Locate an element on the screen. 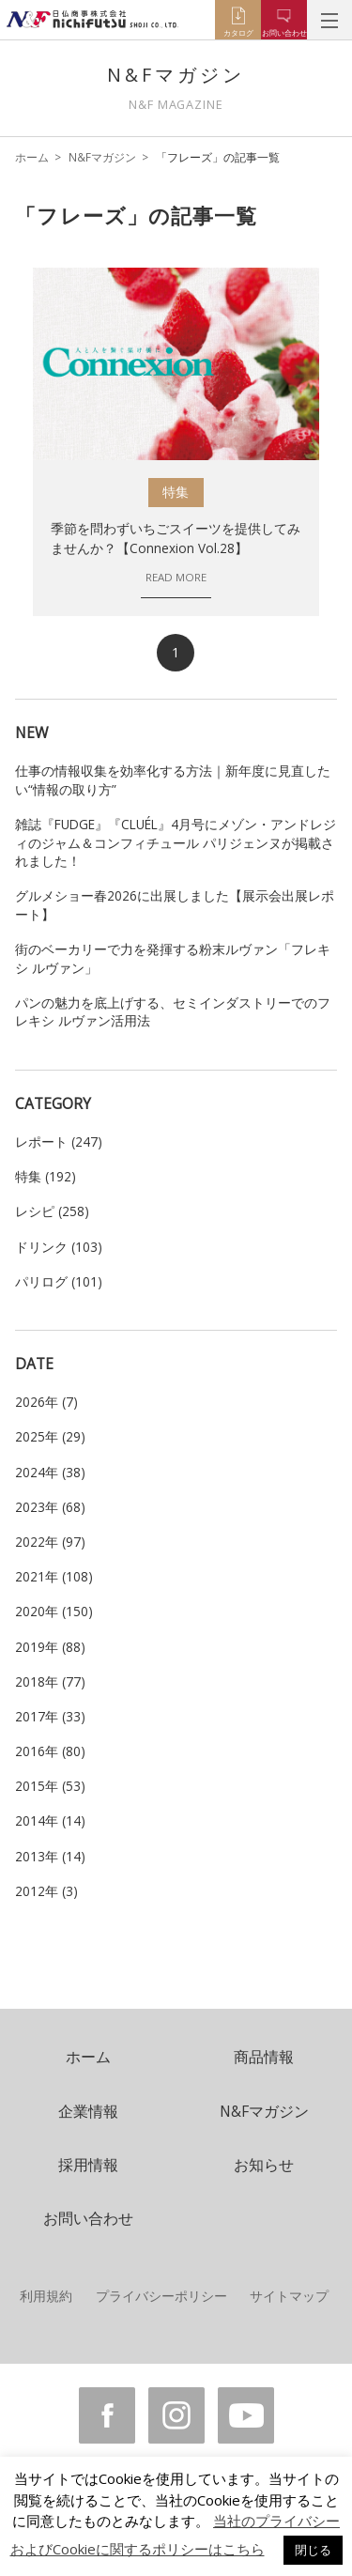 This screenshot has height=2576, width=352. ホーム is located at coordinates (32, 156).